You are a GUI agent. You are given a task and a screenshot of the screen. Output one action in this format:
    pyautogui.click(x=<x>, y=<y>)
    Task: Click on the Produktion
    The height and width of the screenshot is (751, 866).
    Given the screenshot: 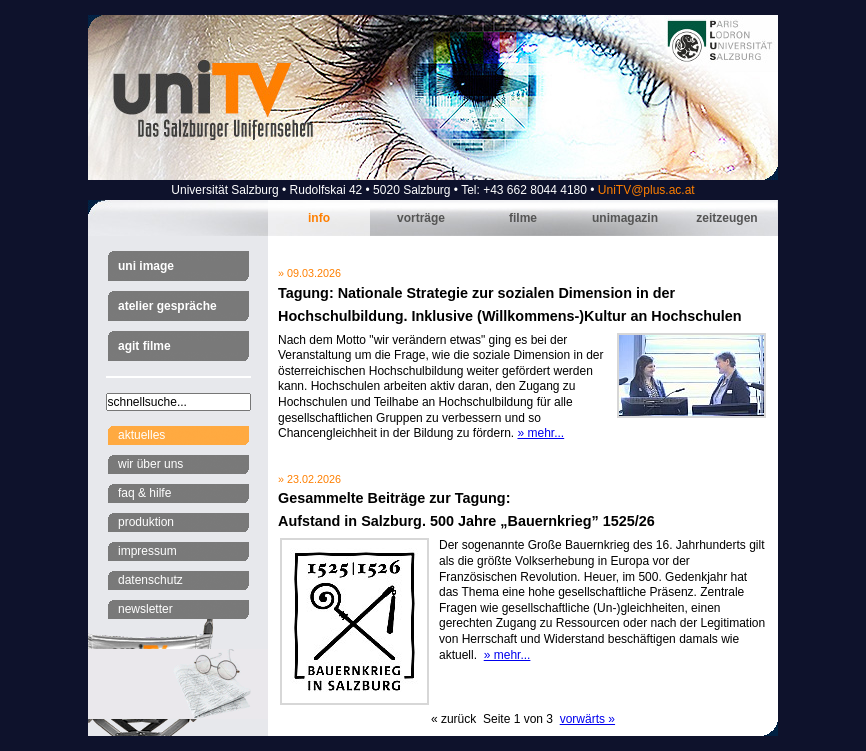 What is the action you would take?
    pyautogui.click(x=146, y=522)
    